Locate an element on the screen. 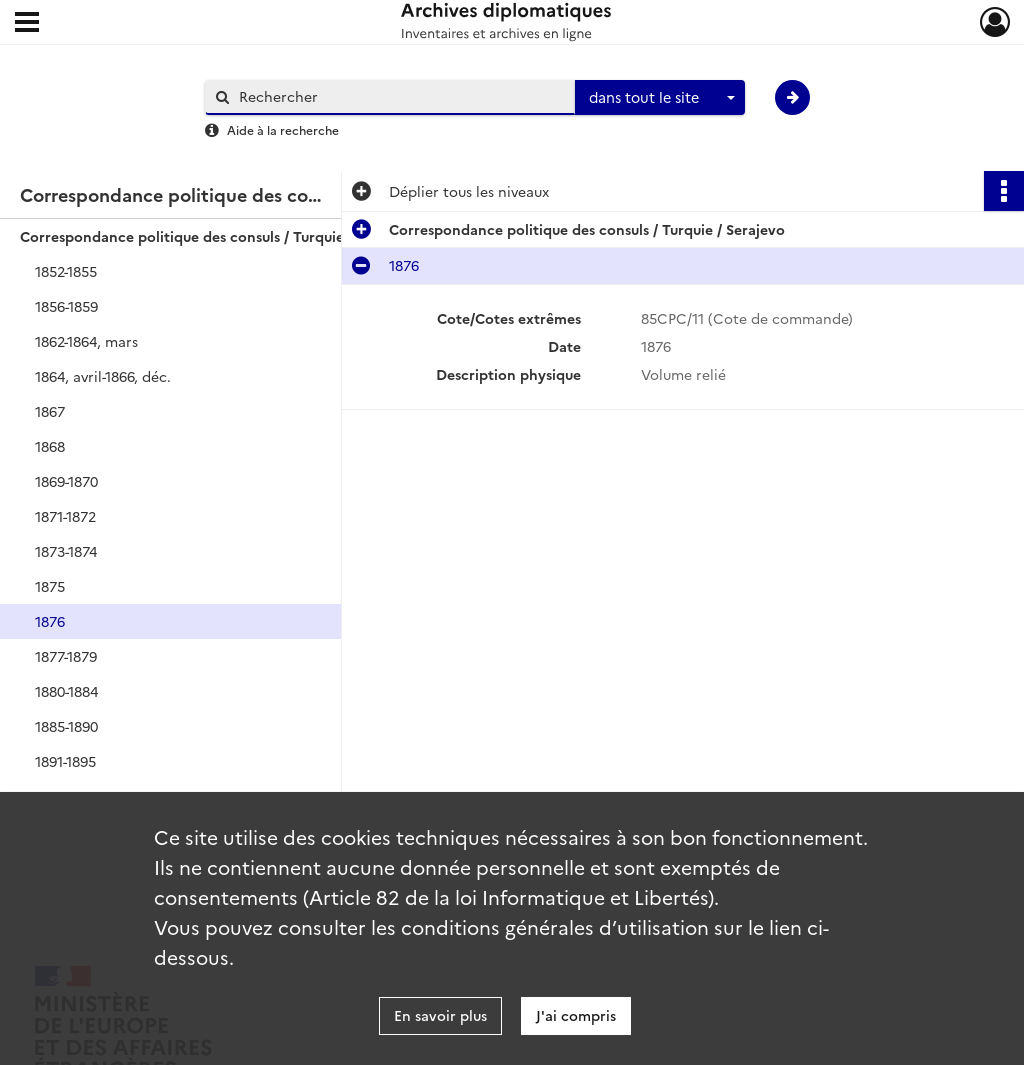 This screenshot has height=1065, width=1024. 1880-1884 is located at coordinates (66, 691).